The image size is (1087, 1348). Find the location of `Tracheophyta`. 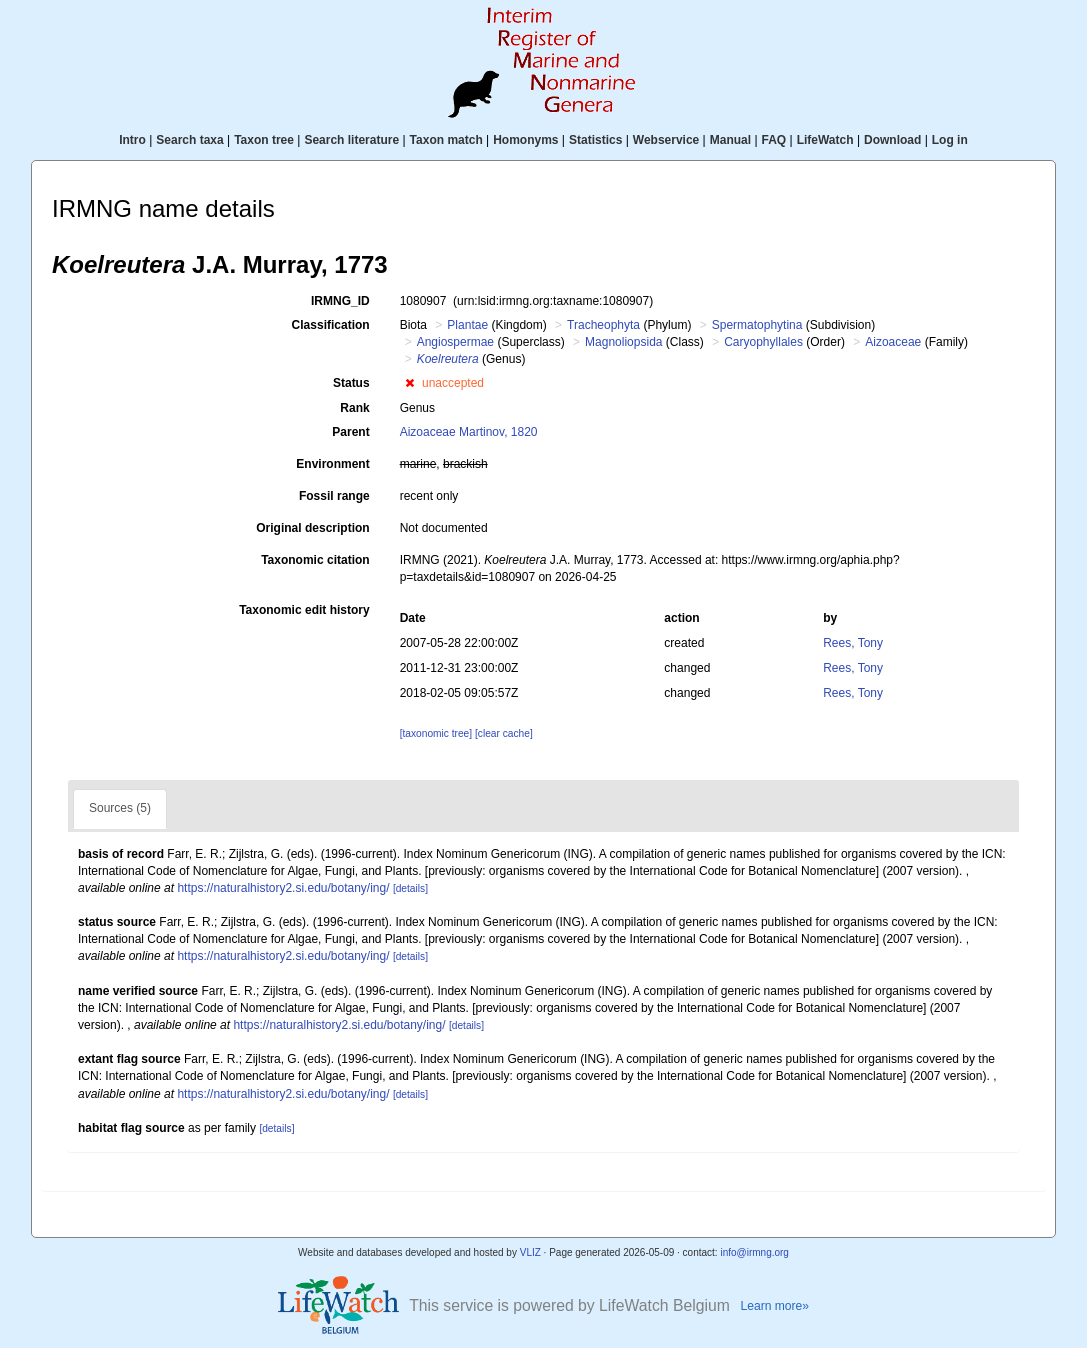

Tracheophyta is located at coordinates (603, 325).